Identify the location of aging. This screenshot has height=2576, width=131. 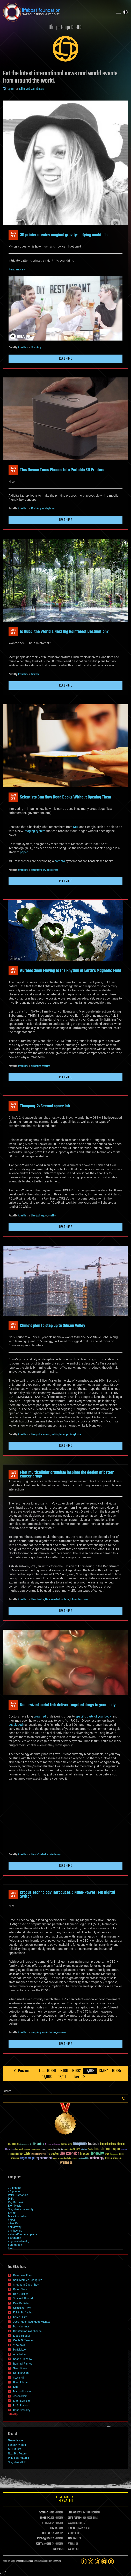
(11, 2220).